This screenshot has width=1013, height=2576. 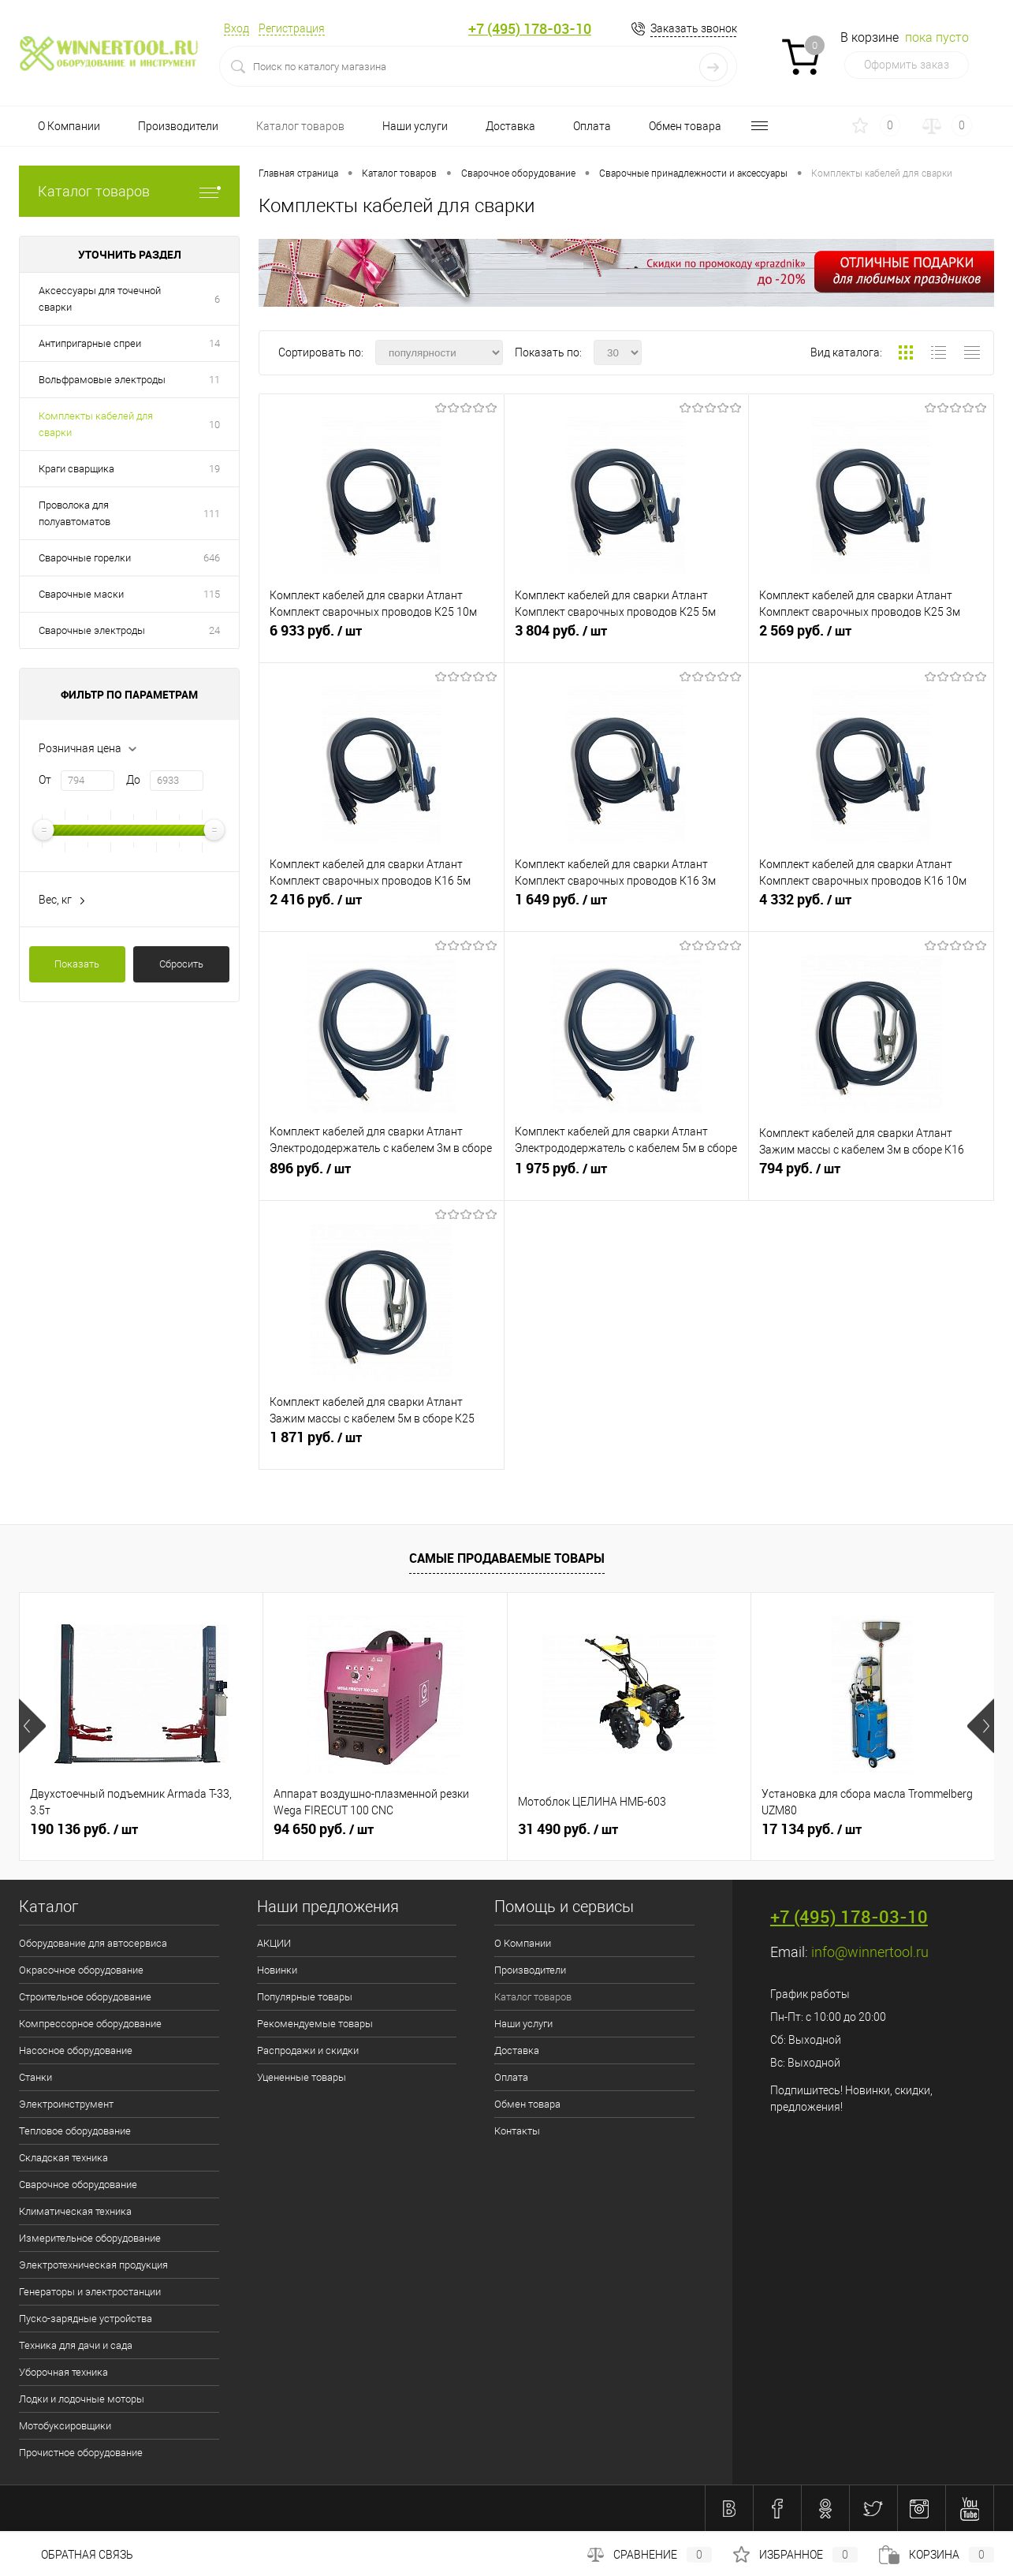 What do you see at coordinates (870, 1952) in the screenshot?
I see `info@winnertool.ru` at bounding box center [870, 1952].